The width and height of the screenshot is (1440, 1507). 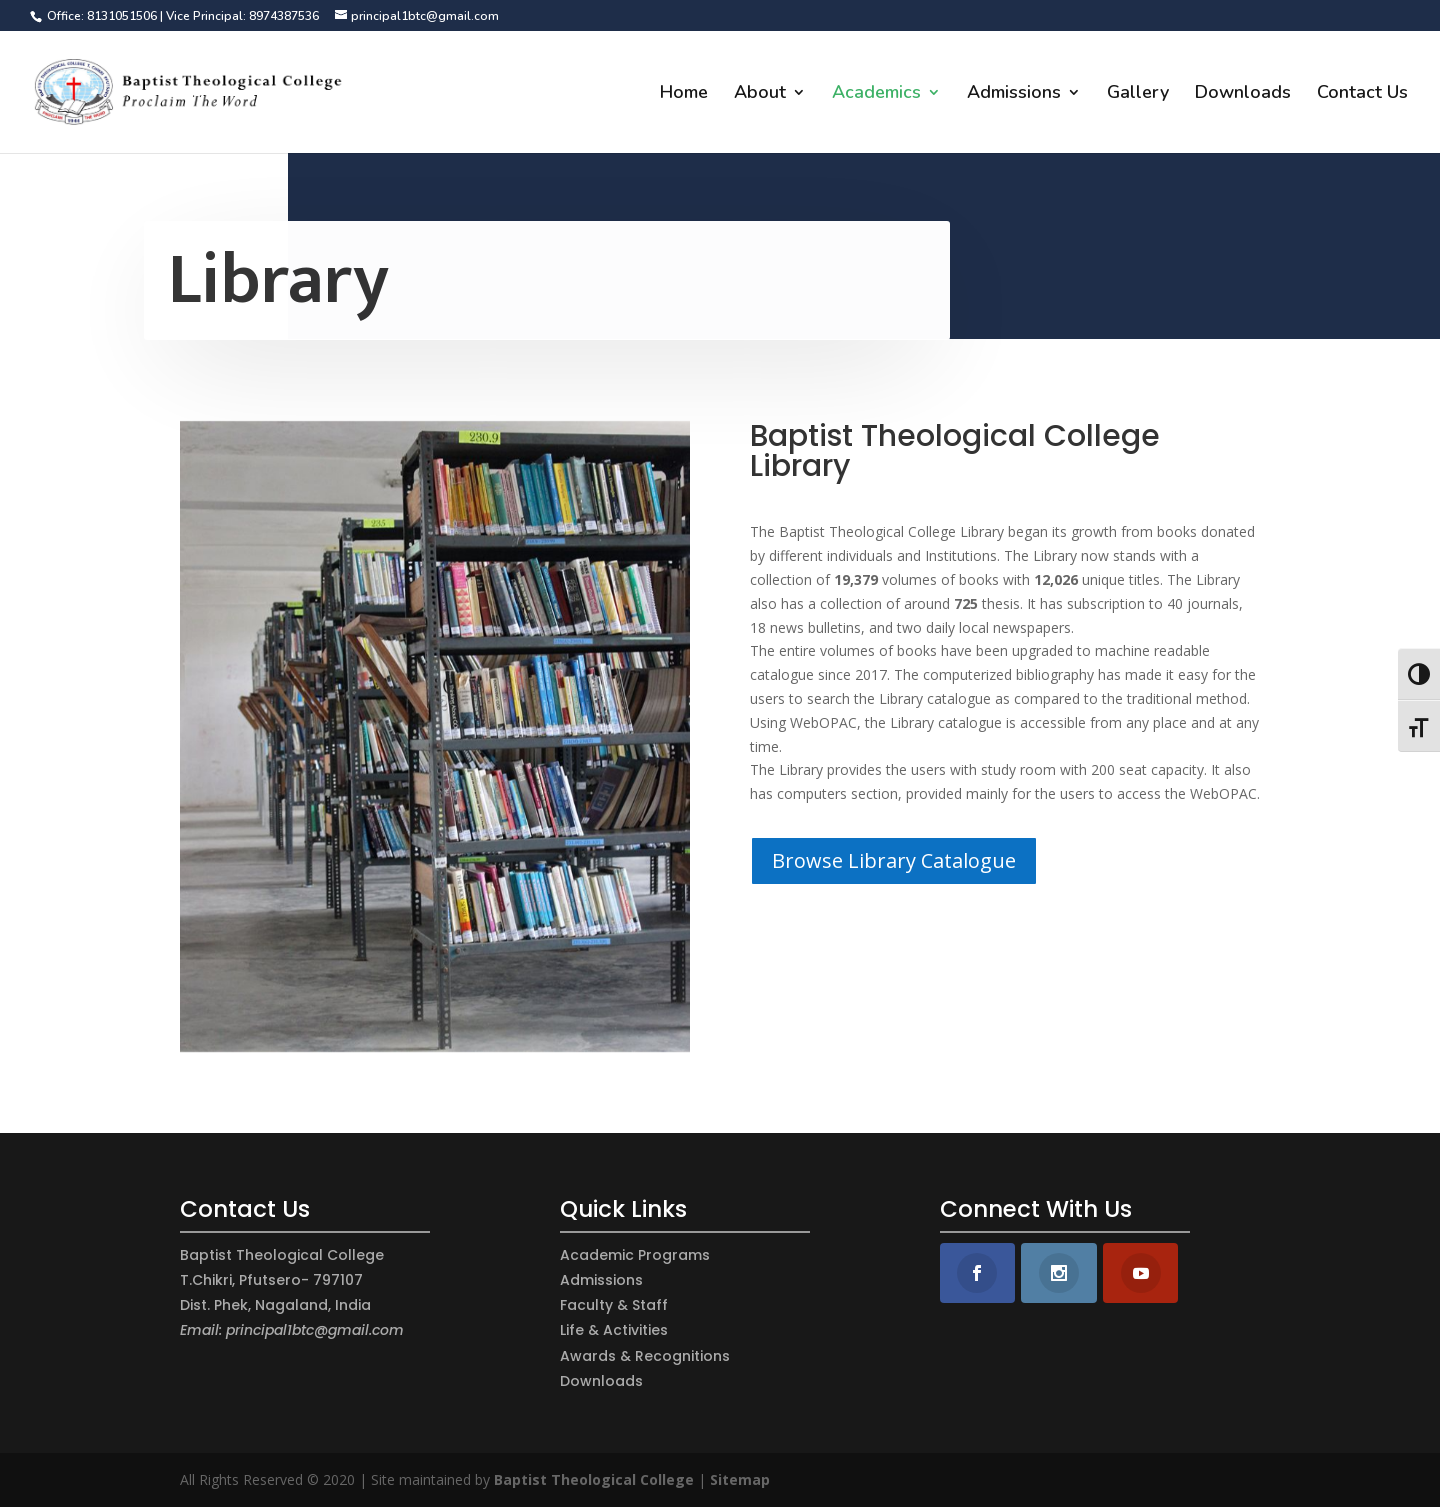 What do you see at coordinates (645, 1356) in the screenshot?
I see `Awards & Recognitions` at bounding box center [645, 1356].